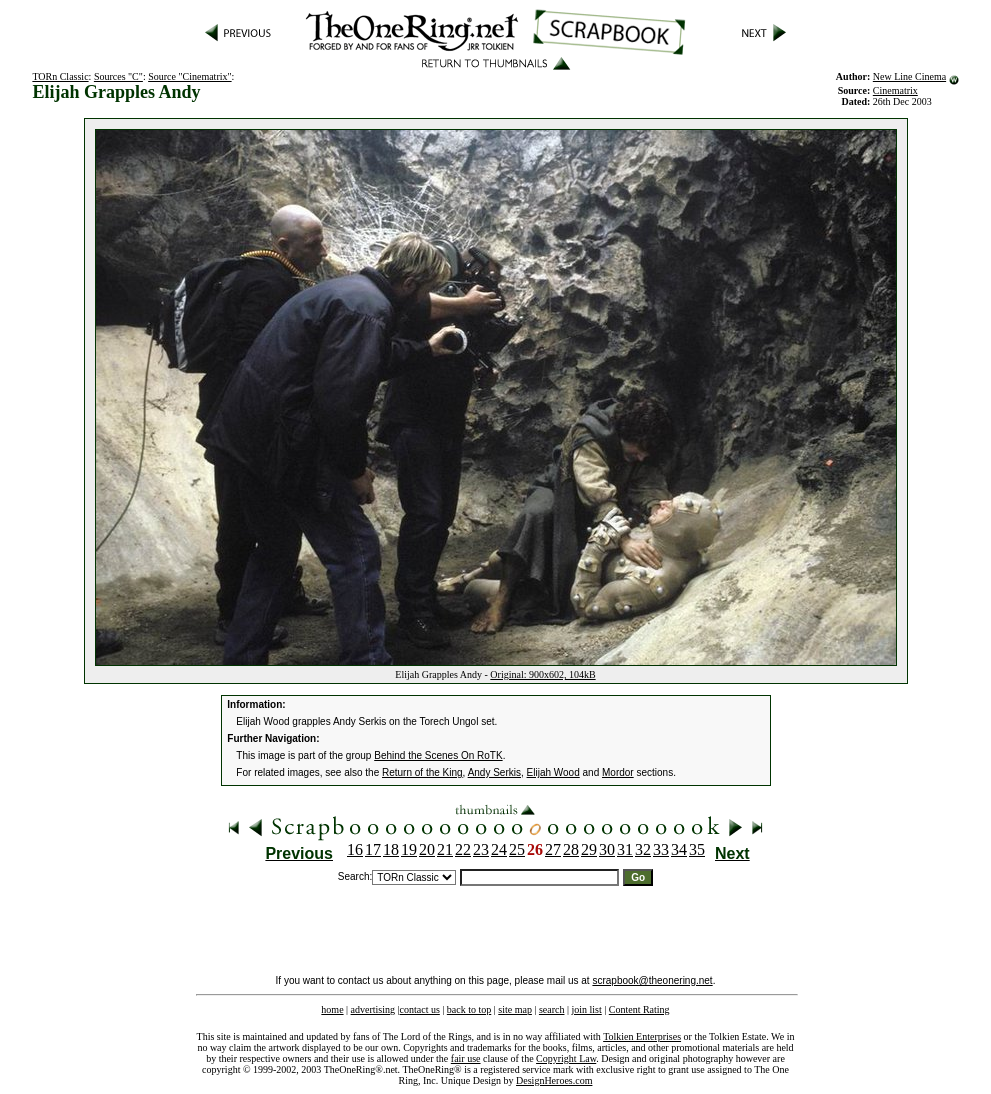 This screenshot has width=991, height=1094. What do you see at coordinates (661, 849) in the screenshot?
I see `33` at bounding box center [661, 849].